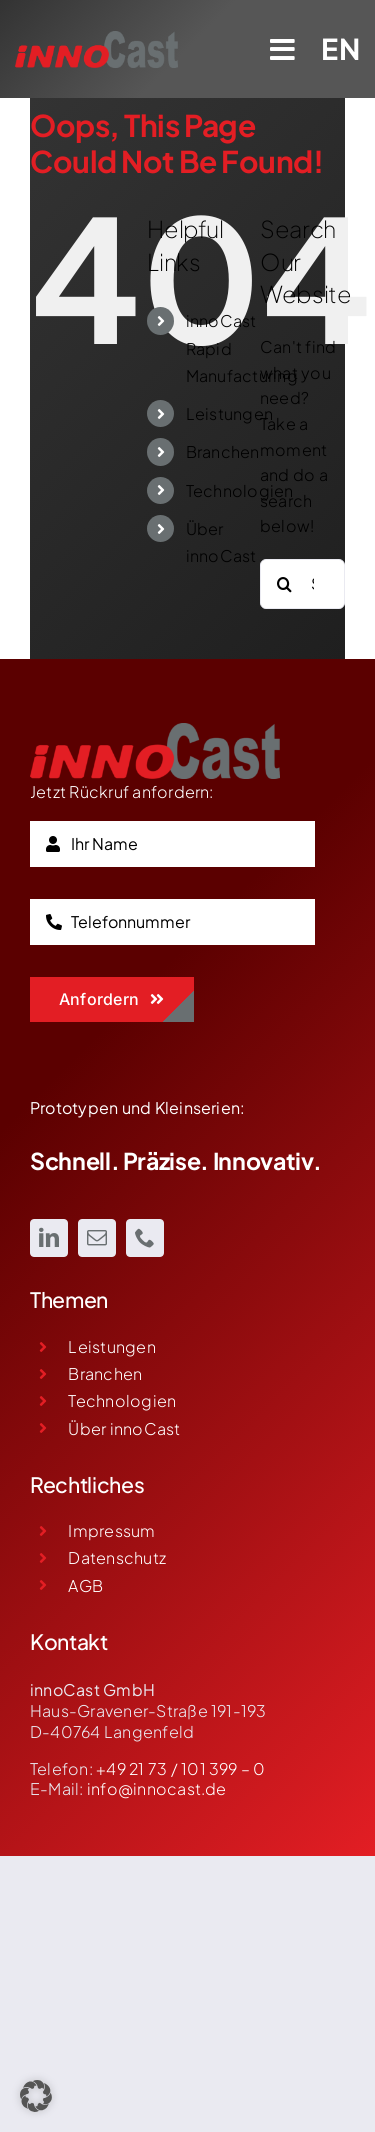  What do you see at coordinates (85, 1585) in the screenshot?
I see `AGB` at bounding box center [85, 1585].